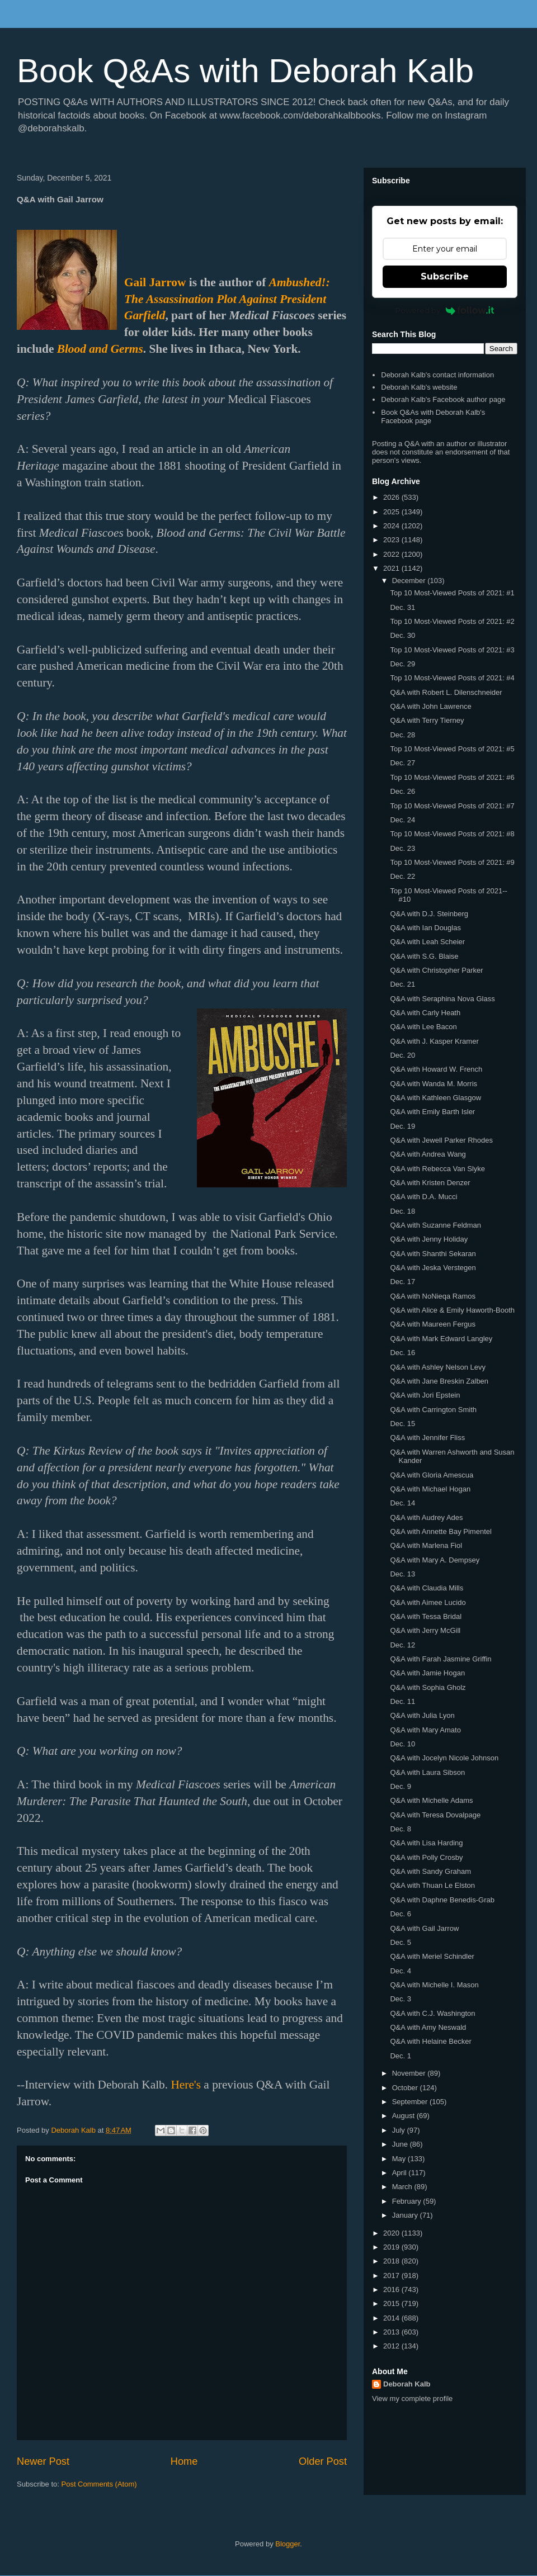 The width and height of the screenshot is (537, 2576). I want to click on Q&A with Rebecca Van Slyke, so click(437, 1168).